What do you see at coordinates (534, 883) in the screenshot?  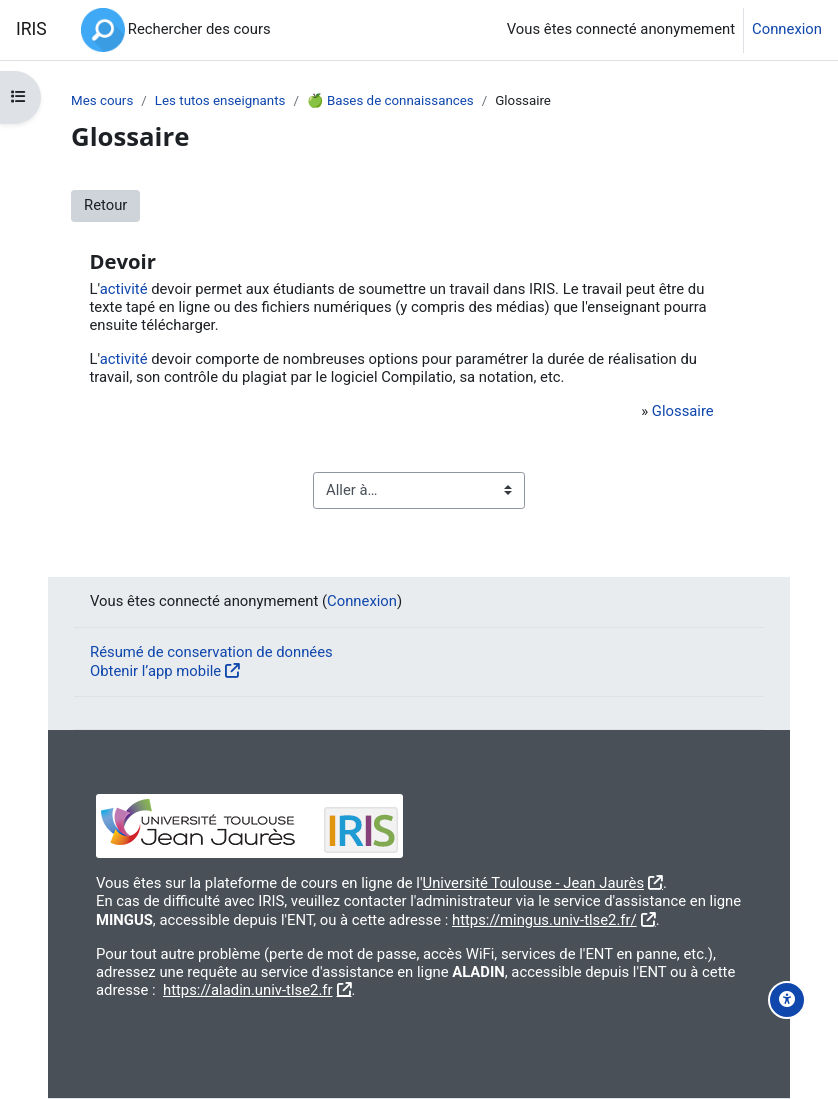 I see `Université Toulouse - Jean Jaurès` at bounding box center [534, 883].